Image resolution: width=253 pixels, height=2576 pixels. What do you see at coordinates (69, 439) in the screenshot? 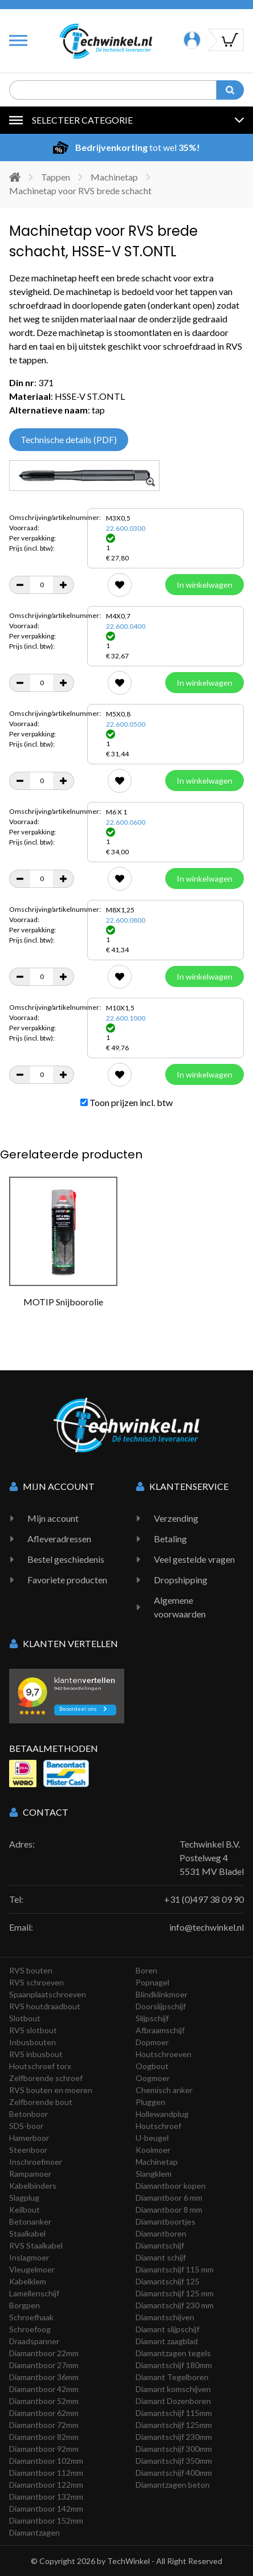
I see `Technische details (PDF)` at bounding box center [69, 439].